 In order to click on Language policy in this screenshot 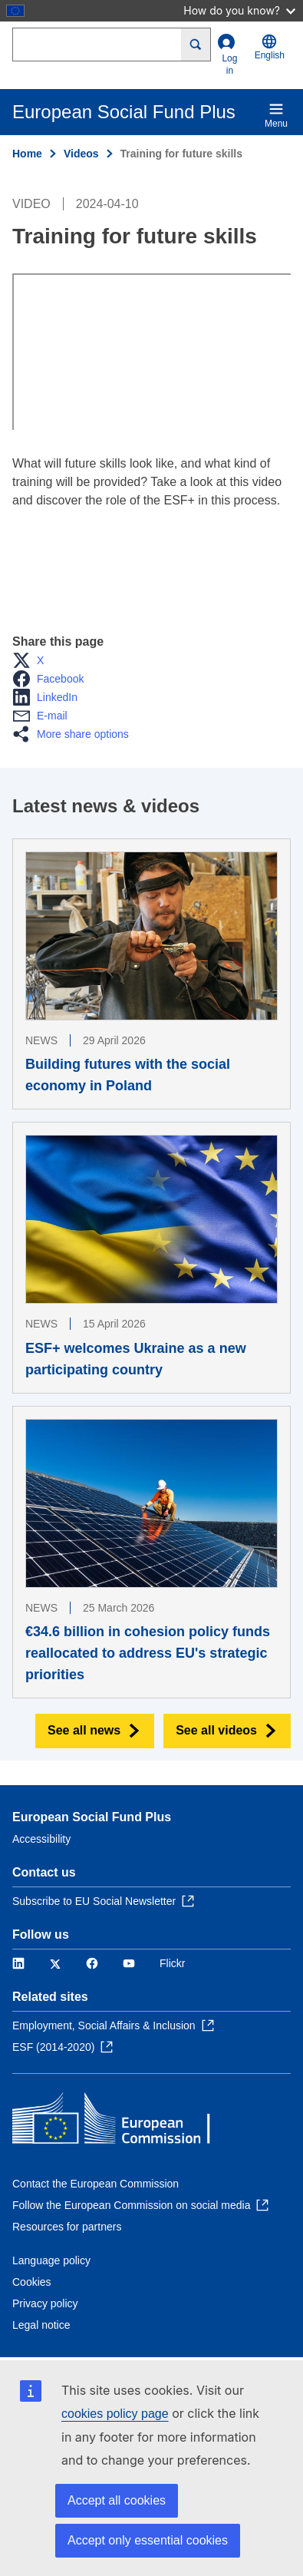, I will do `click(51, 2260)`.